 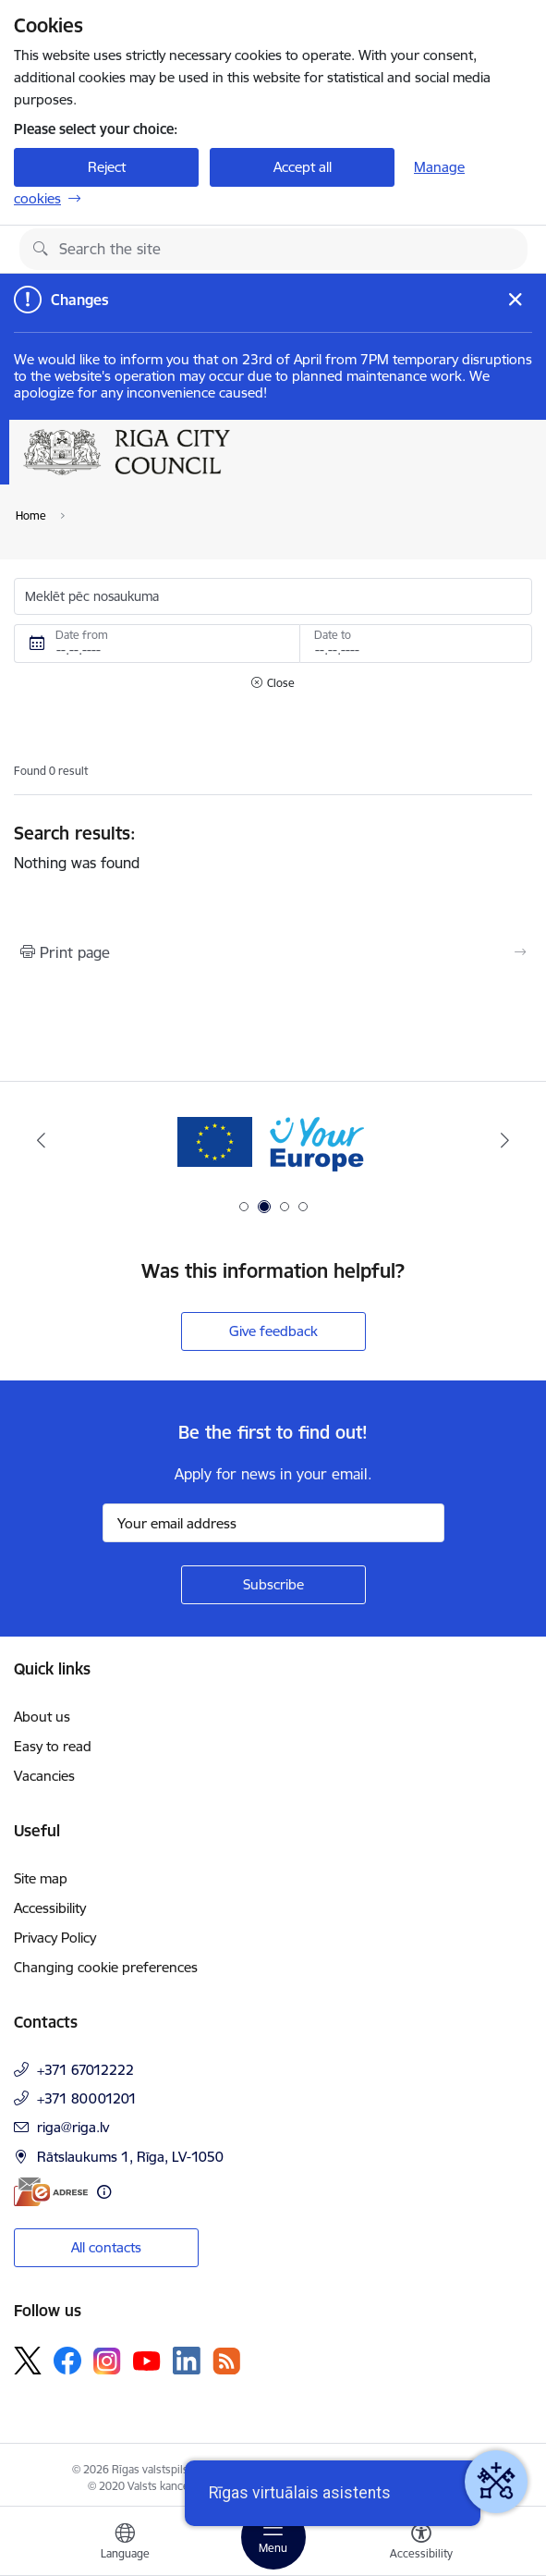 What do you see at coordinates (44, 1776) in the screenshot?
I see `Vacancies` at bounding box center [44, 1776].